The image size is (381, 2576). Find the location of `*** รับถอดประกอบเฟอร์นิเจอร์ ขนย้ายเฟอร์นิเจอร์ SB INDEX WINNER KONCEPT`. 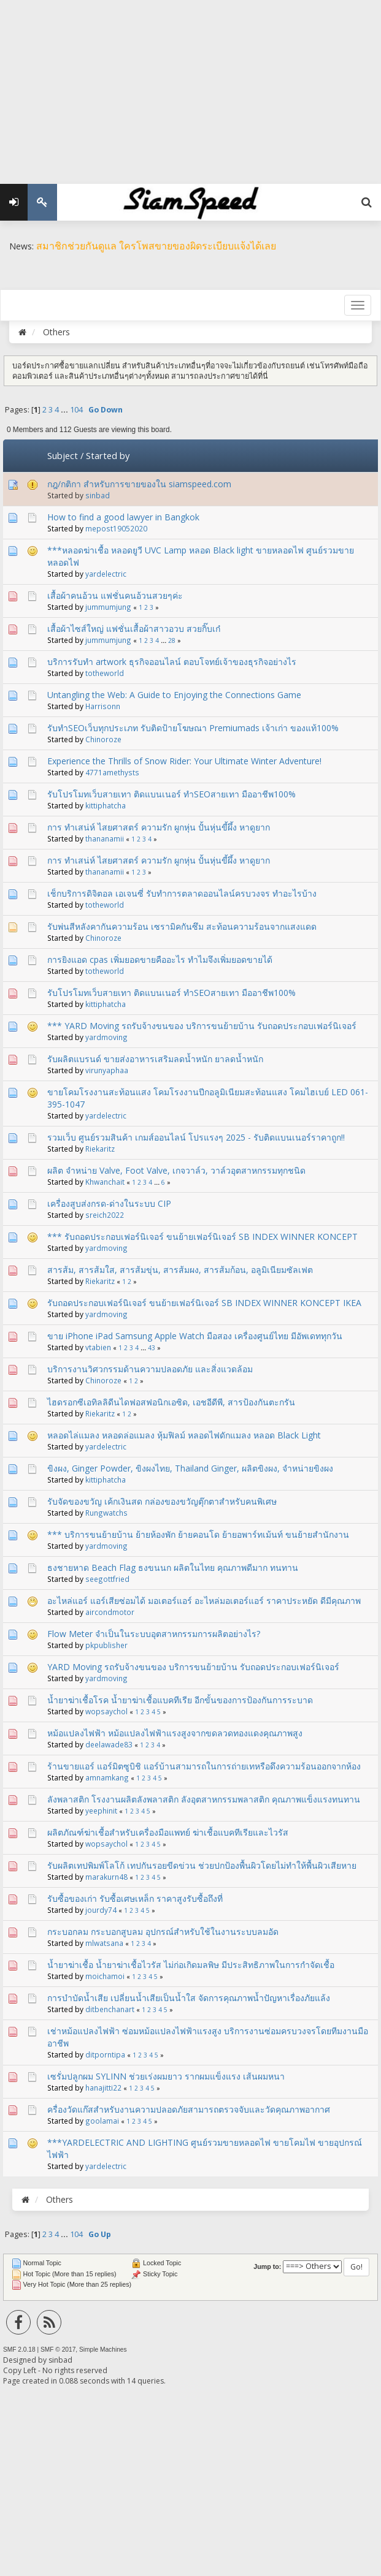

*** รับถอดประกอบเฟอร์นิเจอร์ ขนย้ายเฟอร์นิเจอร์ SB INDEX WINNER KONCEPT is located at coordinates (202, 1236).